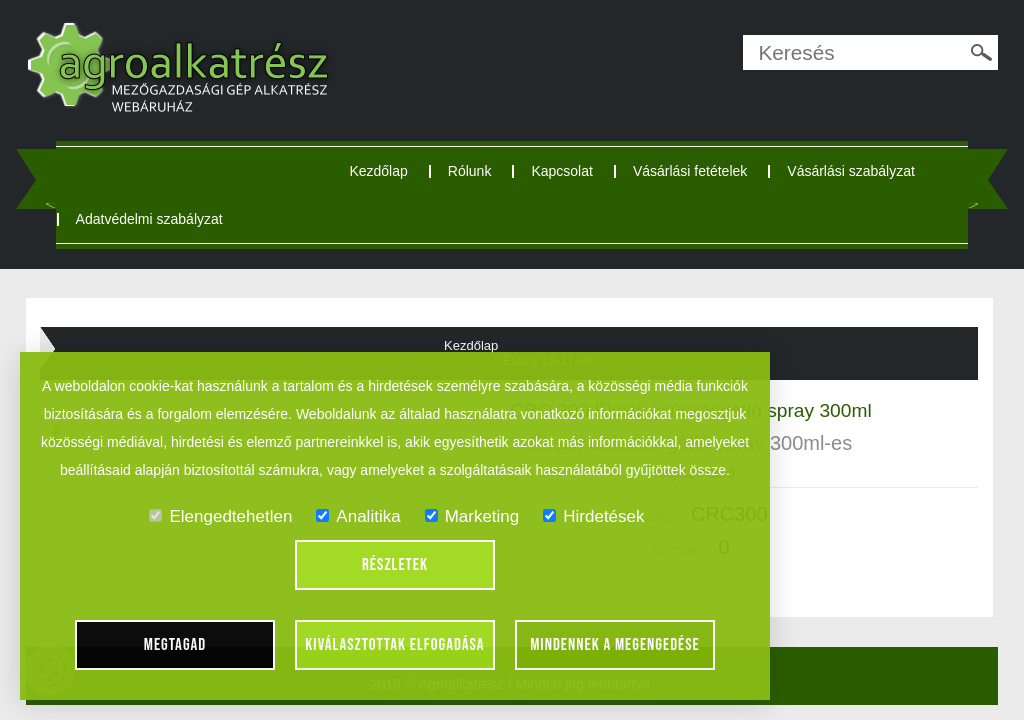 The height and width of the screenshot is (720, 1024). Describe the element at coordinates (175, 645) in the screenshot. I see `Megtagad` at that location.